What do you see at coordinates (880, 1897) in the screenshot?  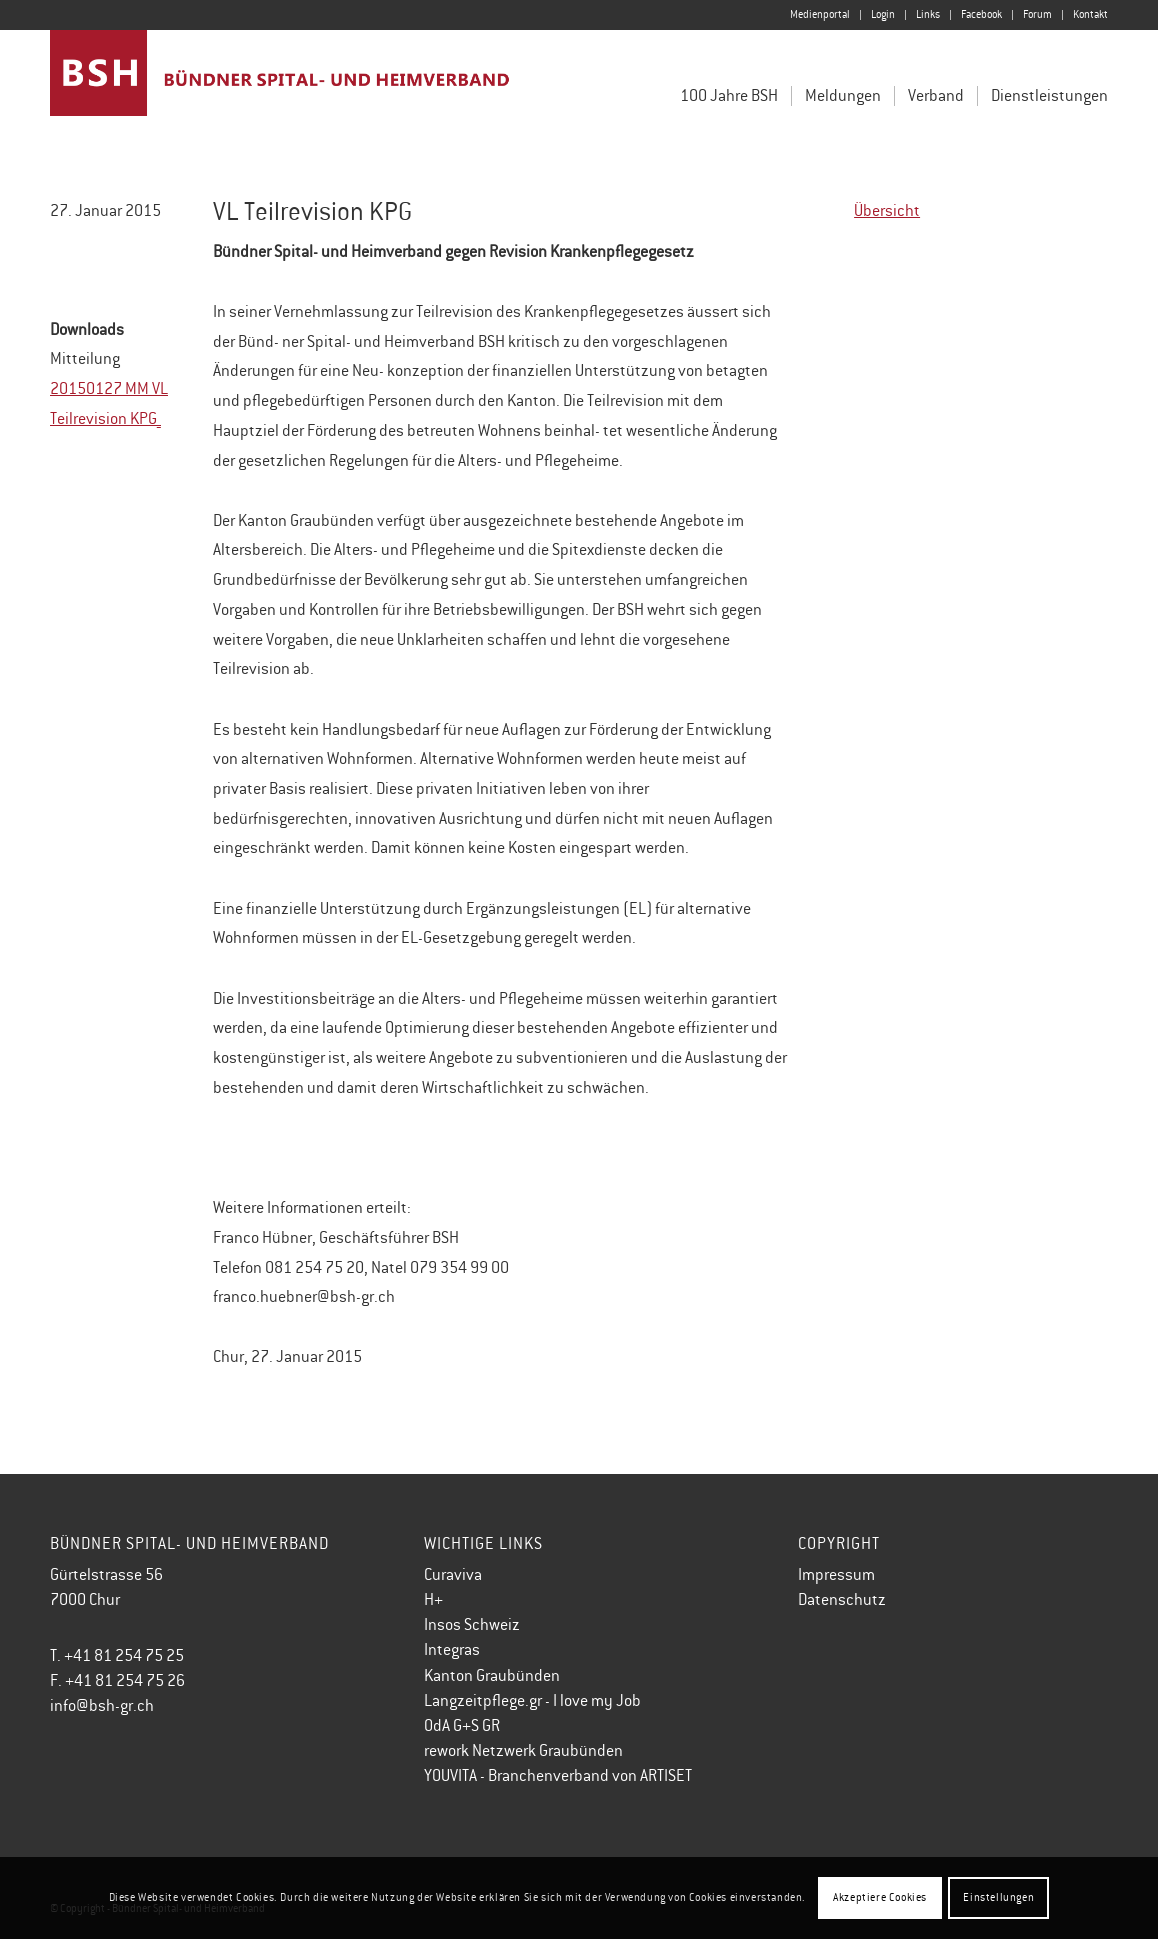 I see `Akzeptiere Cookies` at bounding box center [880, 1897].